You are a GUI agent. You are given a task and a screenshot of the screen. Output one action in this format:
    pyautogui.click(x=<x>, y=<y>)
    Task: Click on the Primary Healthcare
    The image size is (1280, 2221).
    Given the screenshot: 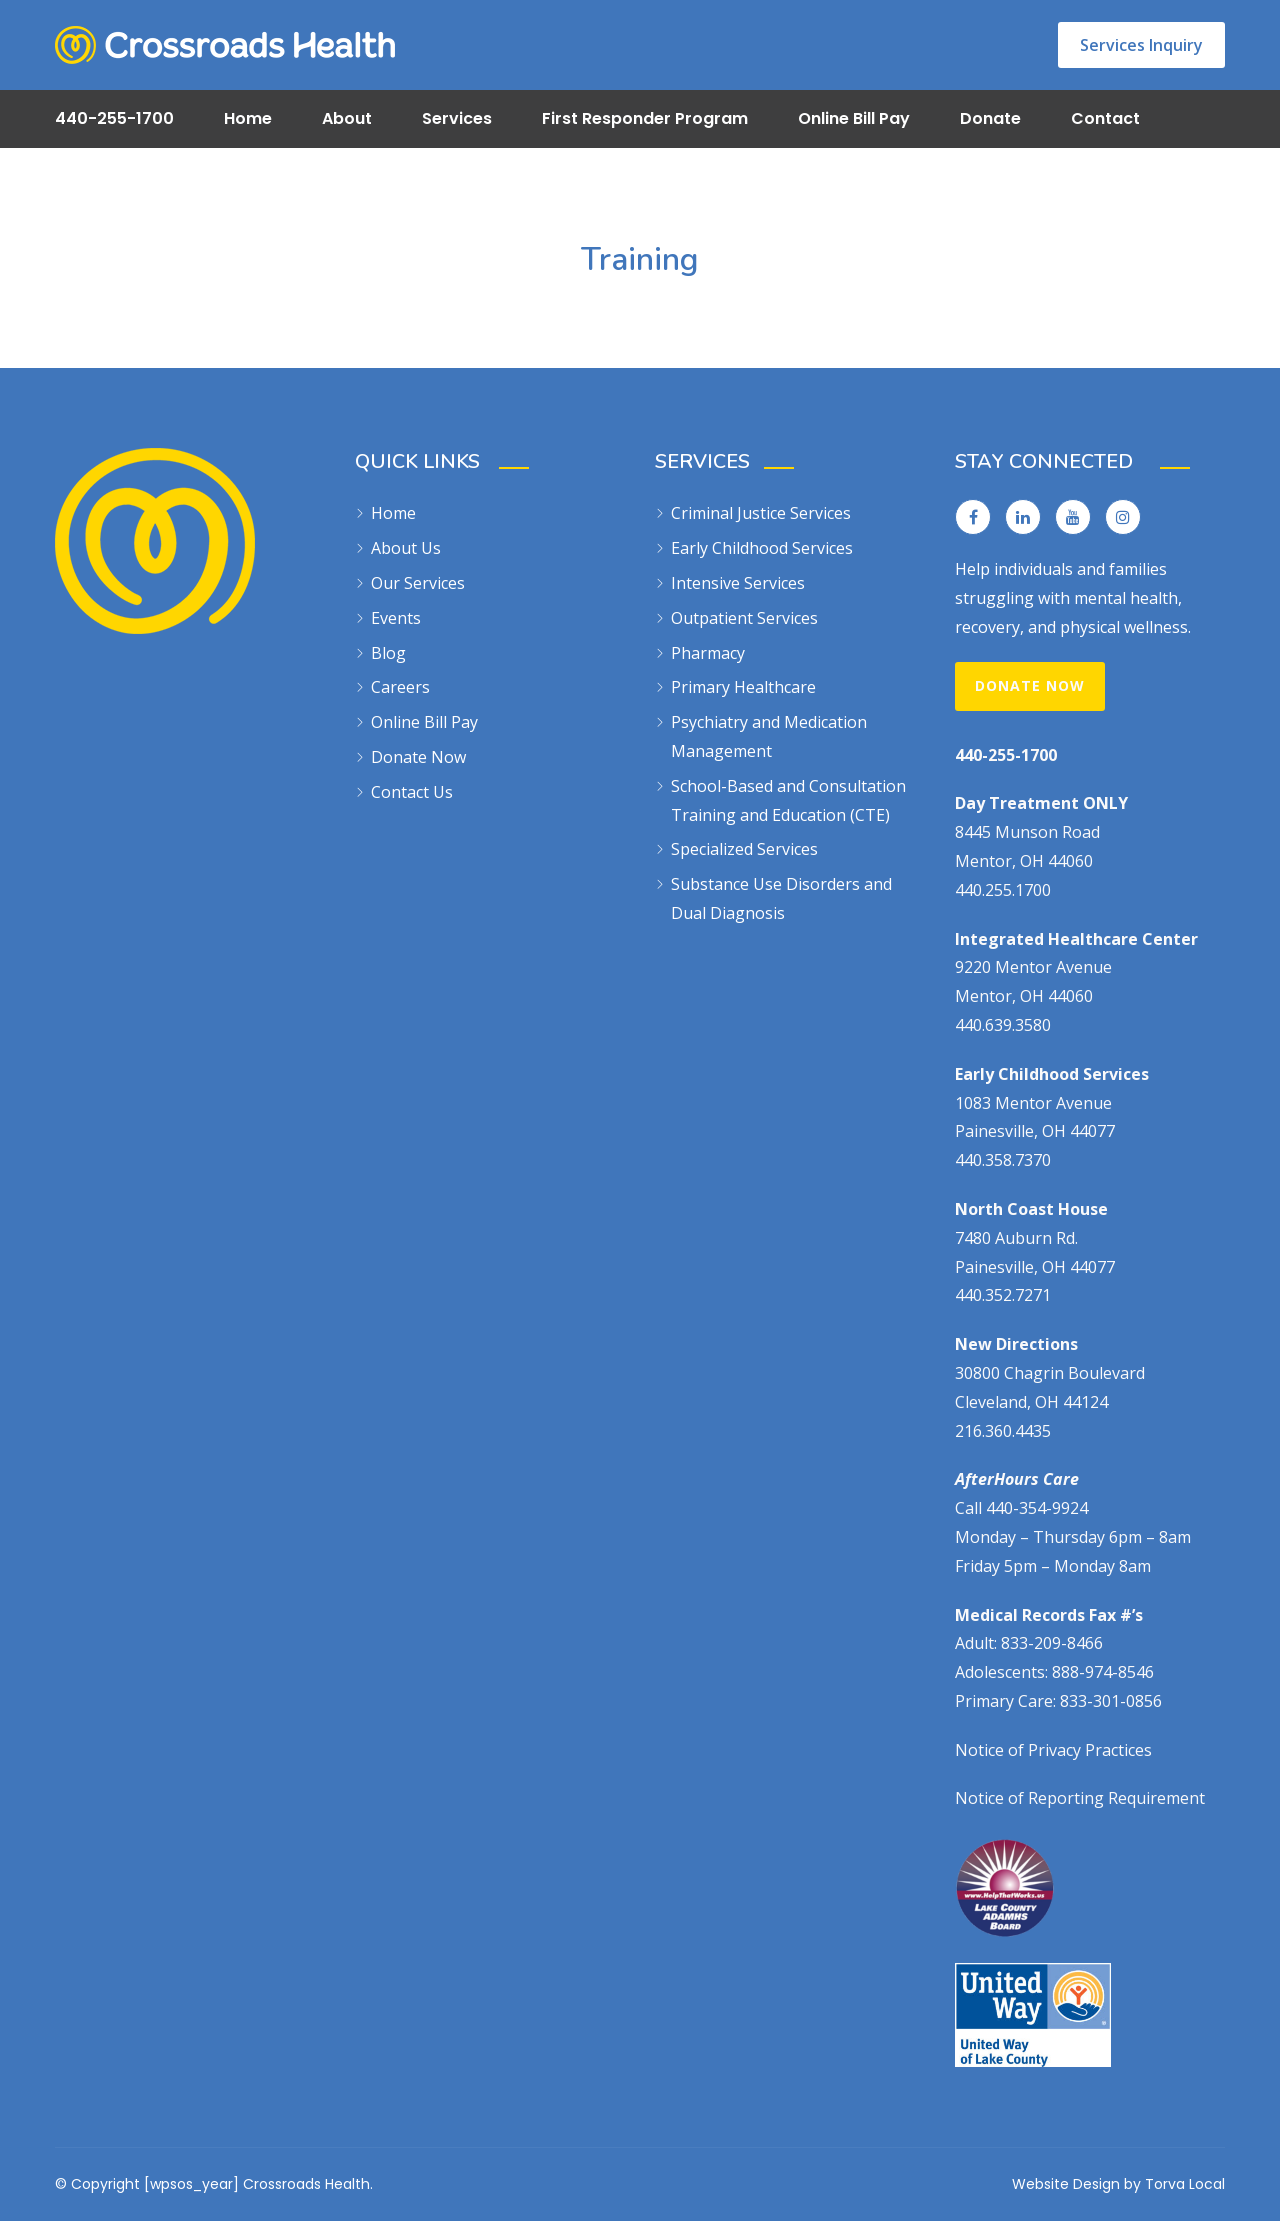 What is the action you would take?
    pyautogui.click(x=743, y=687)
    